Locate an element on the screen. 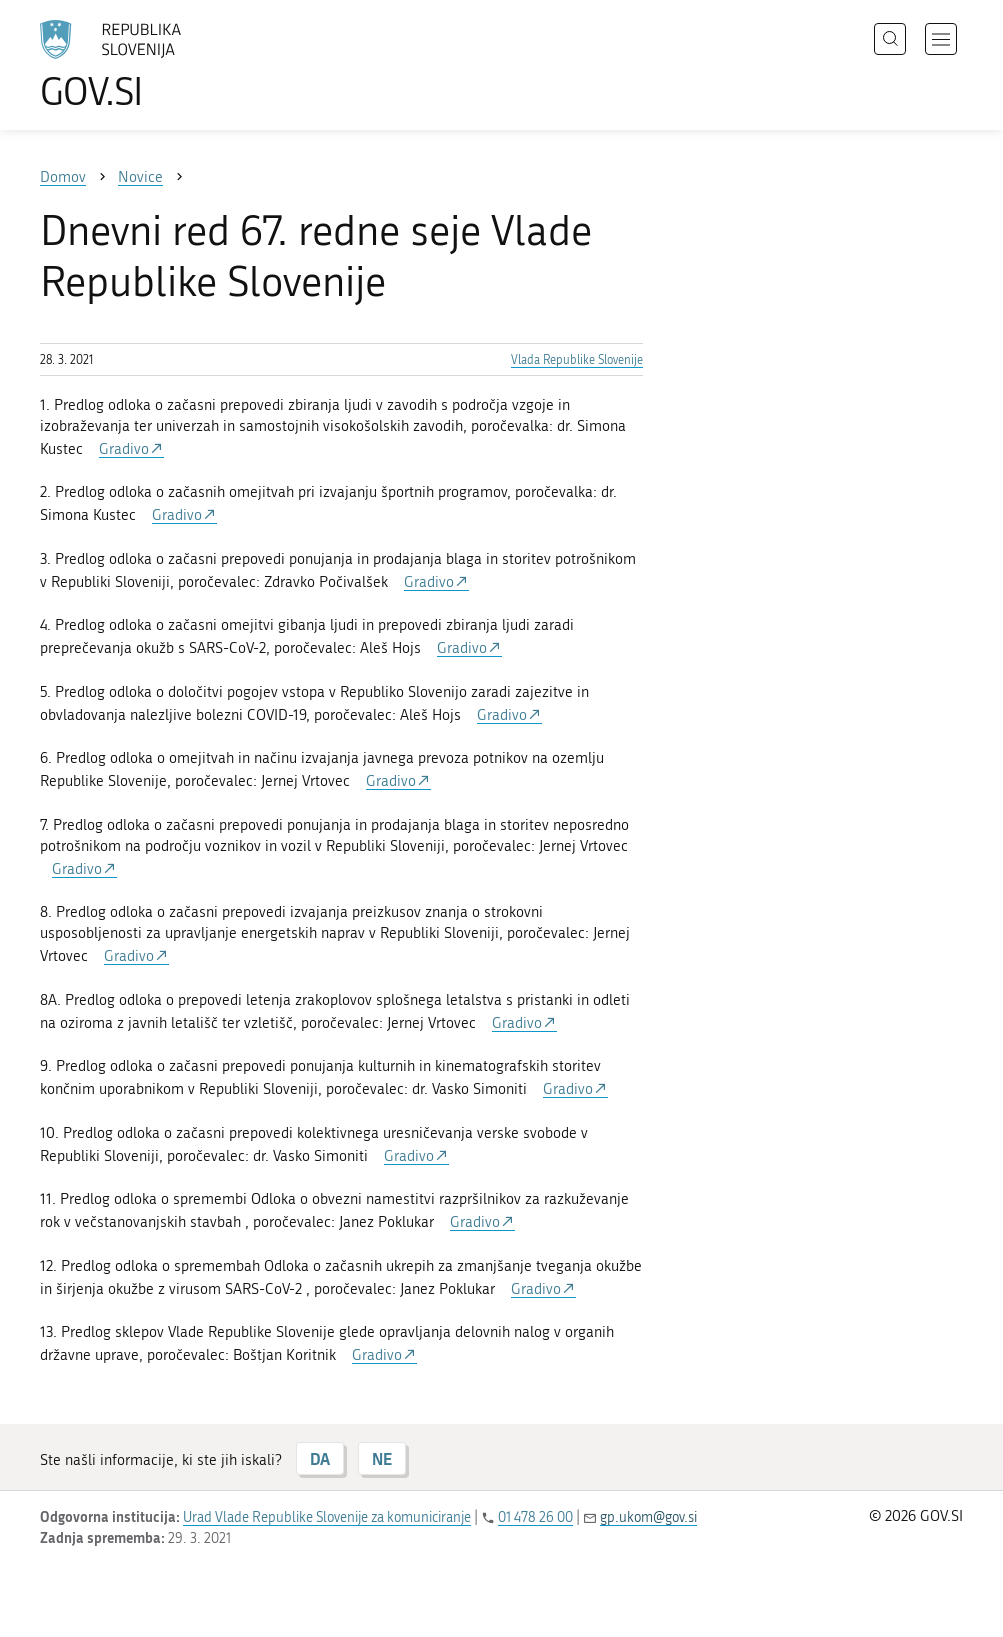  DA [Odgovor DA] is located at coordinates (320, 1458).